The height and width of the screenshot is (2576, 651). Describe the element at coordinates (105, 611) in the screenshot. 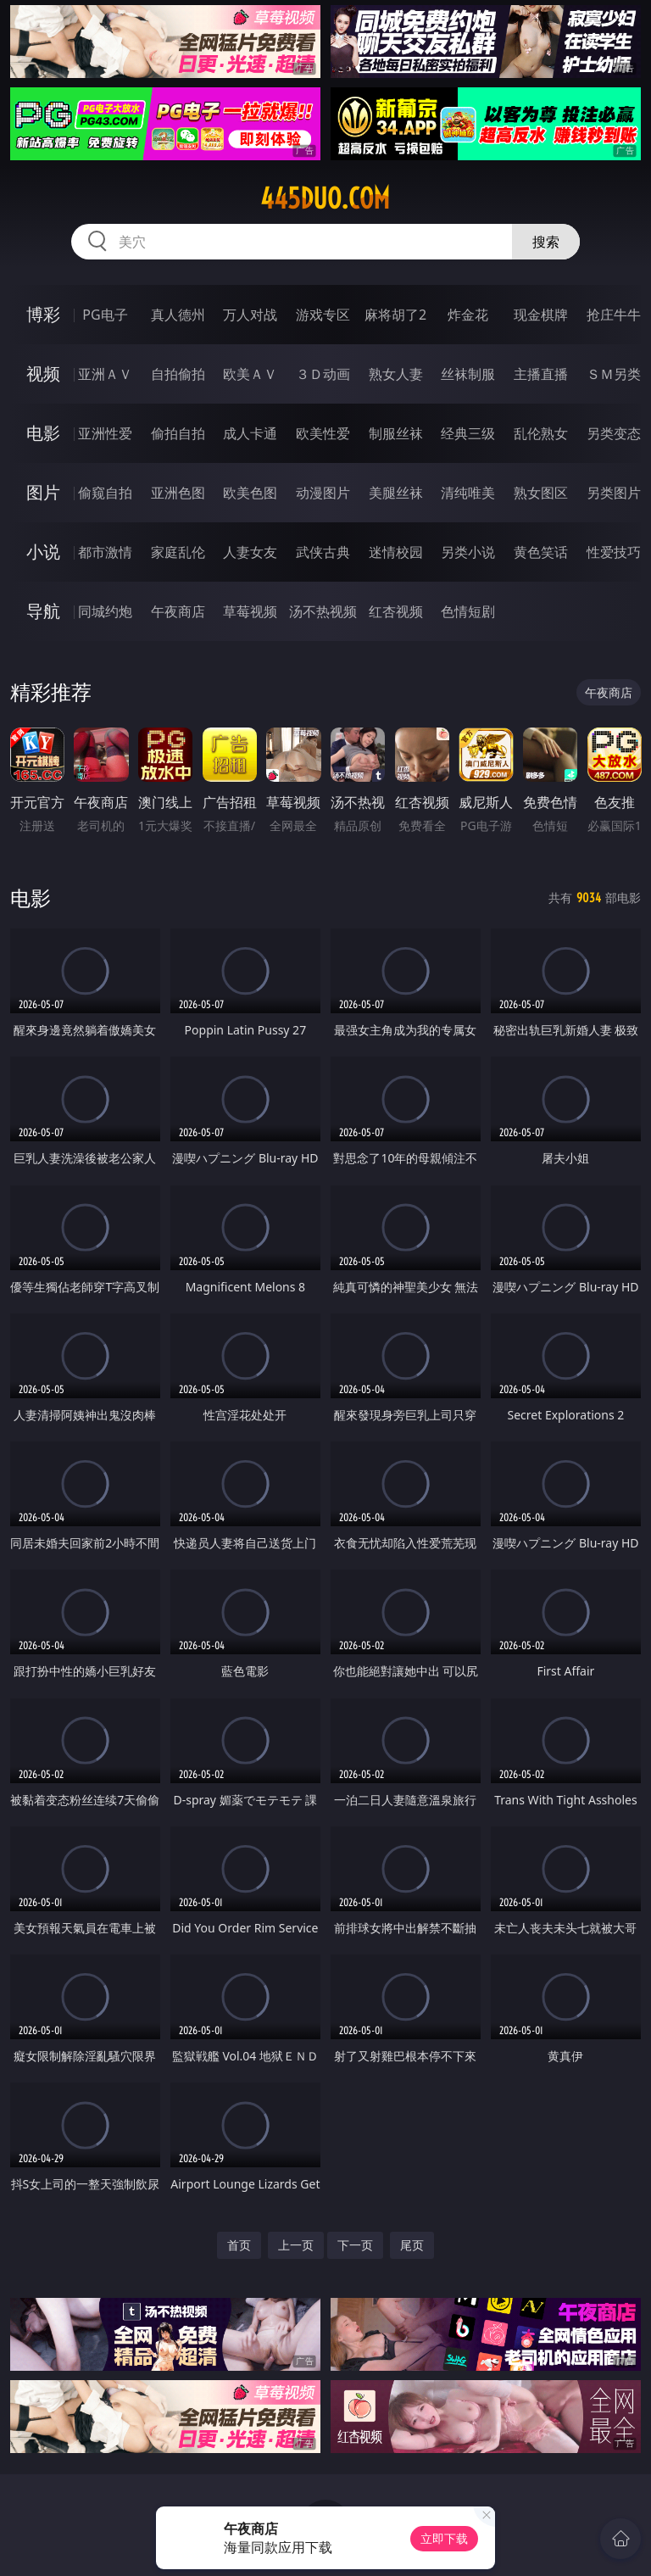

I see `同城约炮` at that location.